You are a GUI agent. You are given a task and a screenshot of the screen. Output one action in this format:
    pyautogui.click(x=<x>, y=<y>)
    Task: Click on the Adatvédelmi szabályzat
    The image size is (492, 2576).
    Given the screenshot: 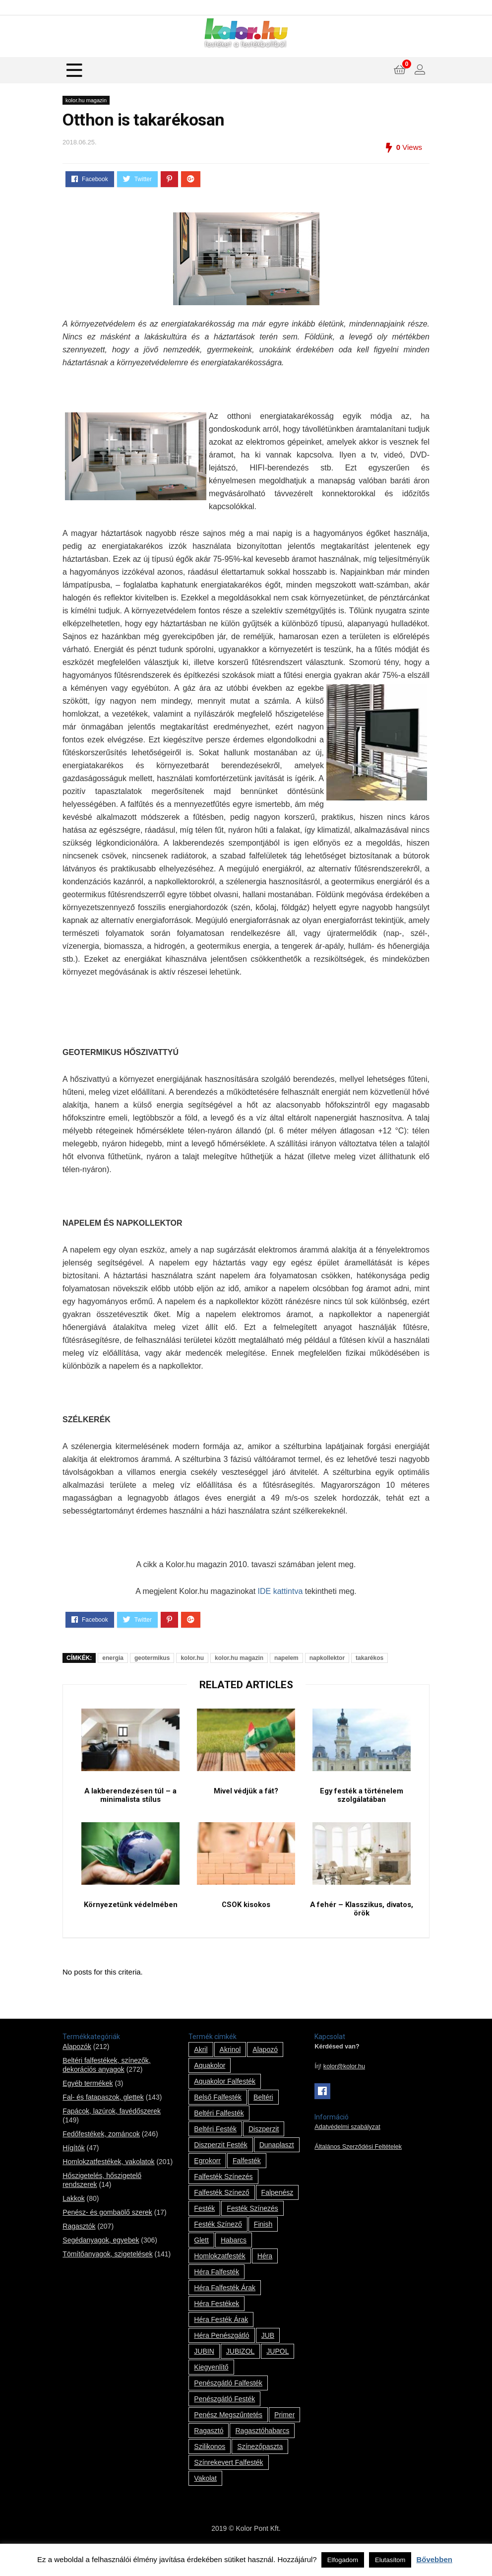 What is the action you would take?
    pyautogui.click(x=347, y=2145)
    